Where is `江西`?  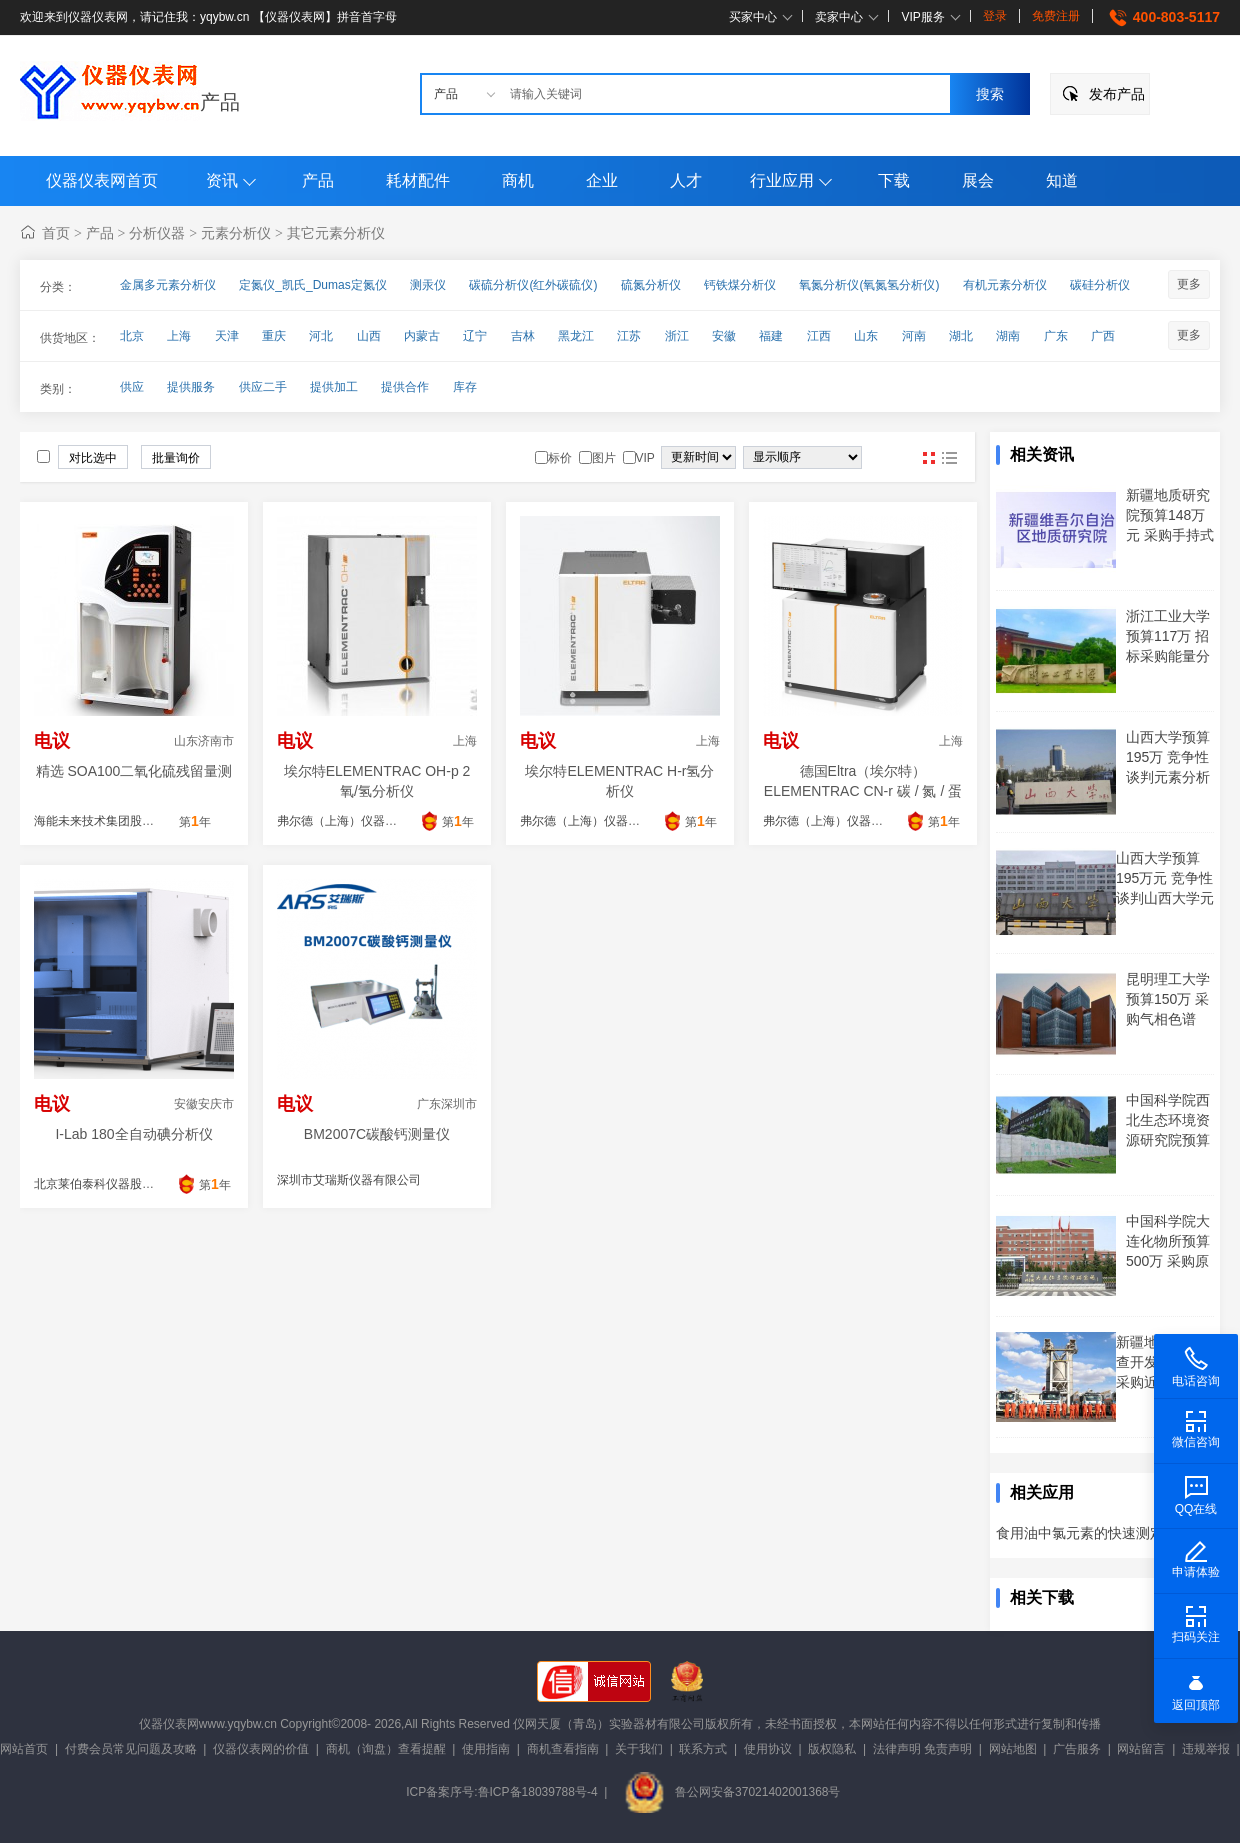
江西 is located at coordinates (819, 336).